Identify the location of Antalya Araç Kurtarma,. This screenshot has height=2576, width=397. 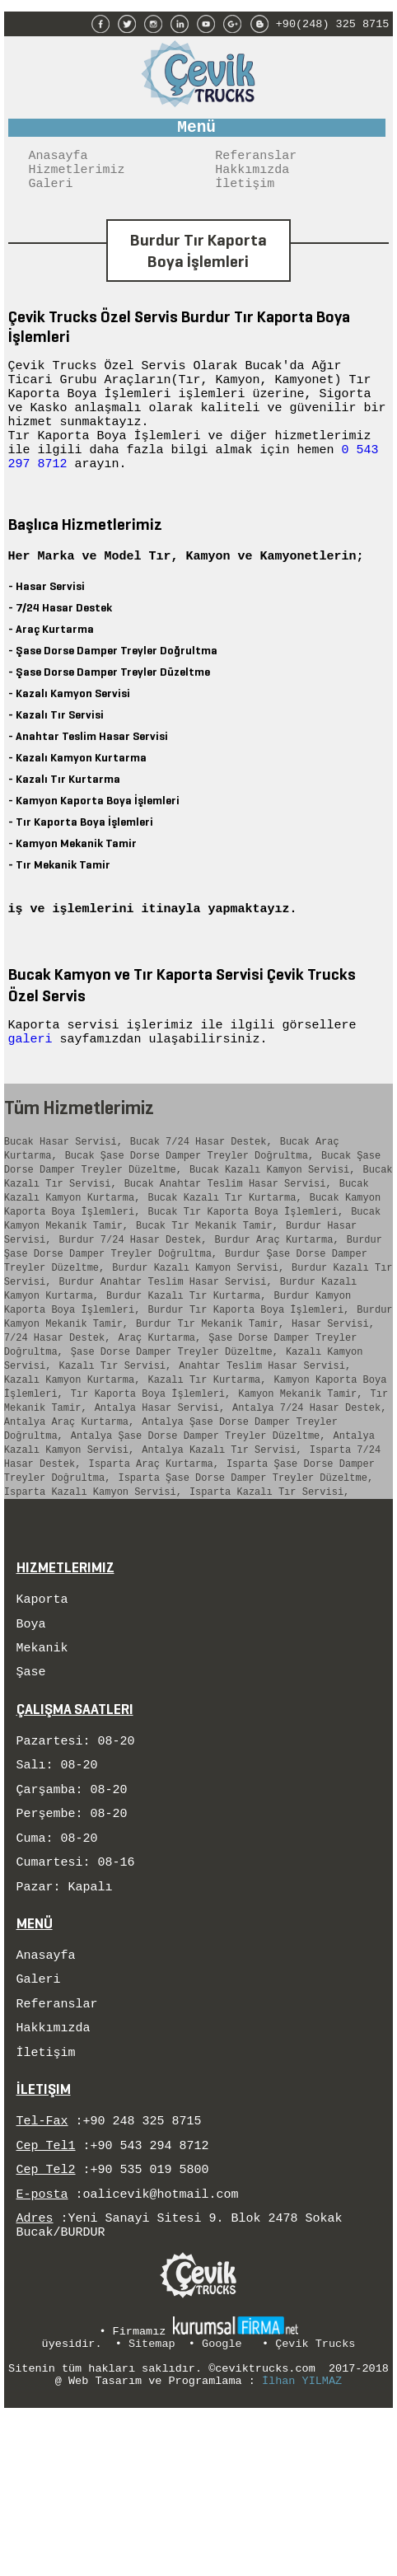
(69, 1514).